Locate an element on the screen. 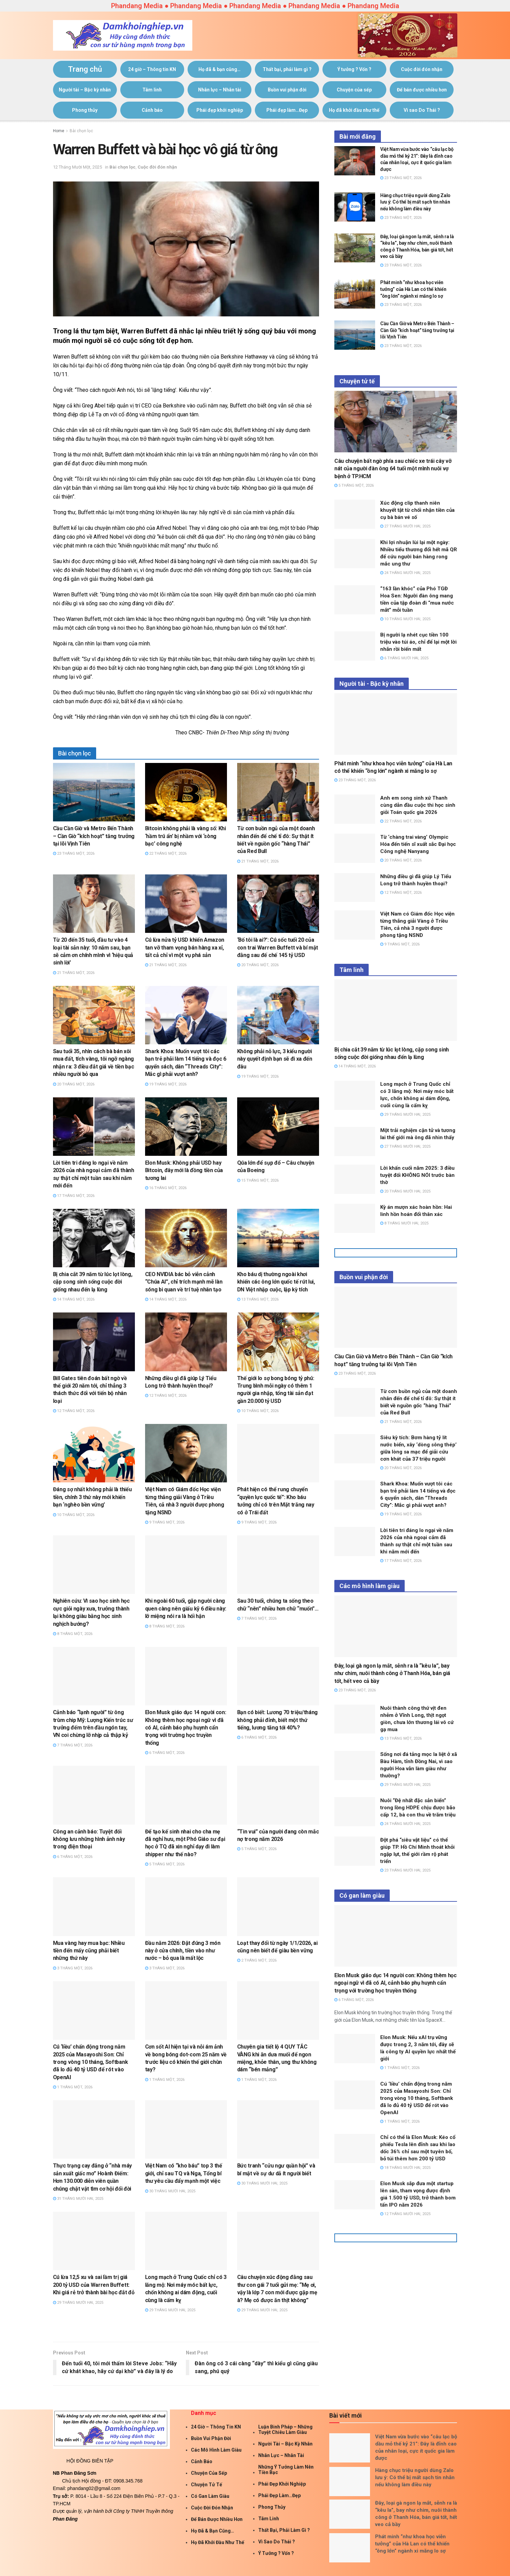 The height and width of the screenshot is (2576, 510). Nhân lực – Nhân tài is located at coordinates (219, 89).